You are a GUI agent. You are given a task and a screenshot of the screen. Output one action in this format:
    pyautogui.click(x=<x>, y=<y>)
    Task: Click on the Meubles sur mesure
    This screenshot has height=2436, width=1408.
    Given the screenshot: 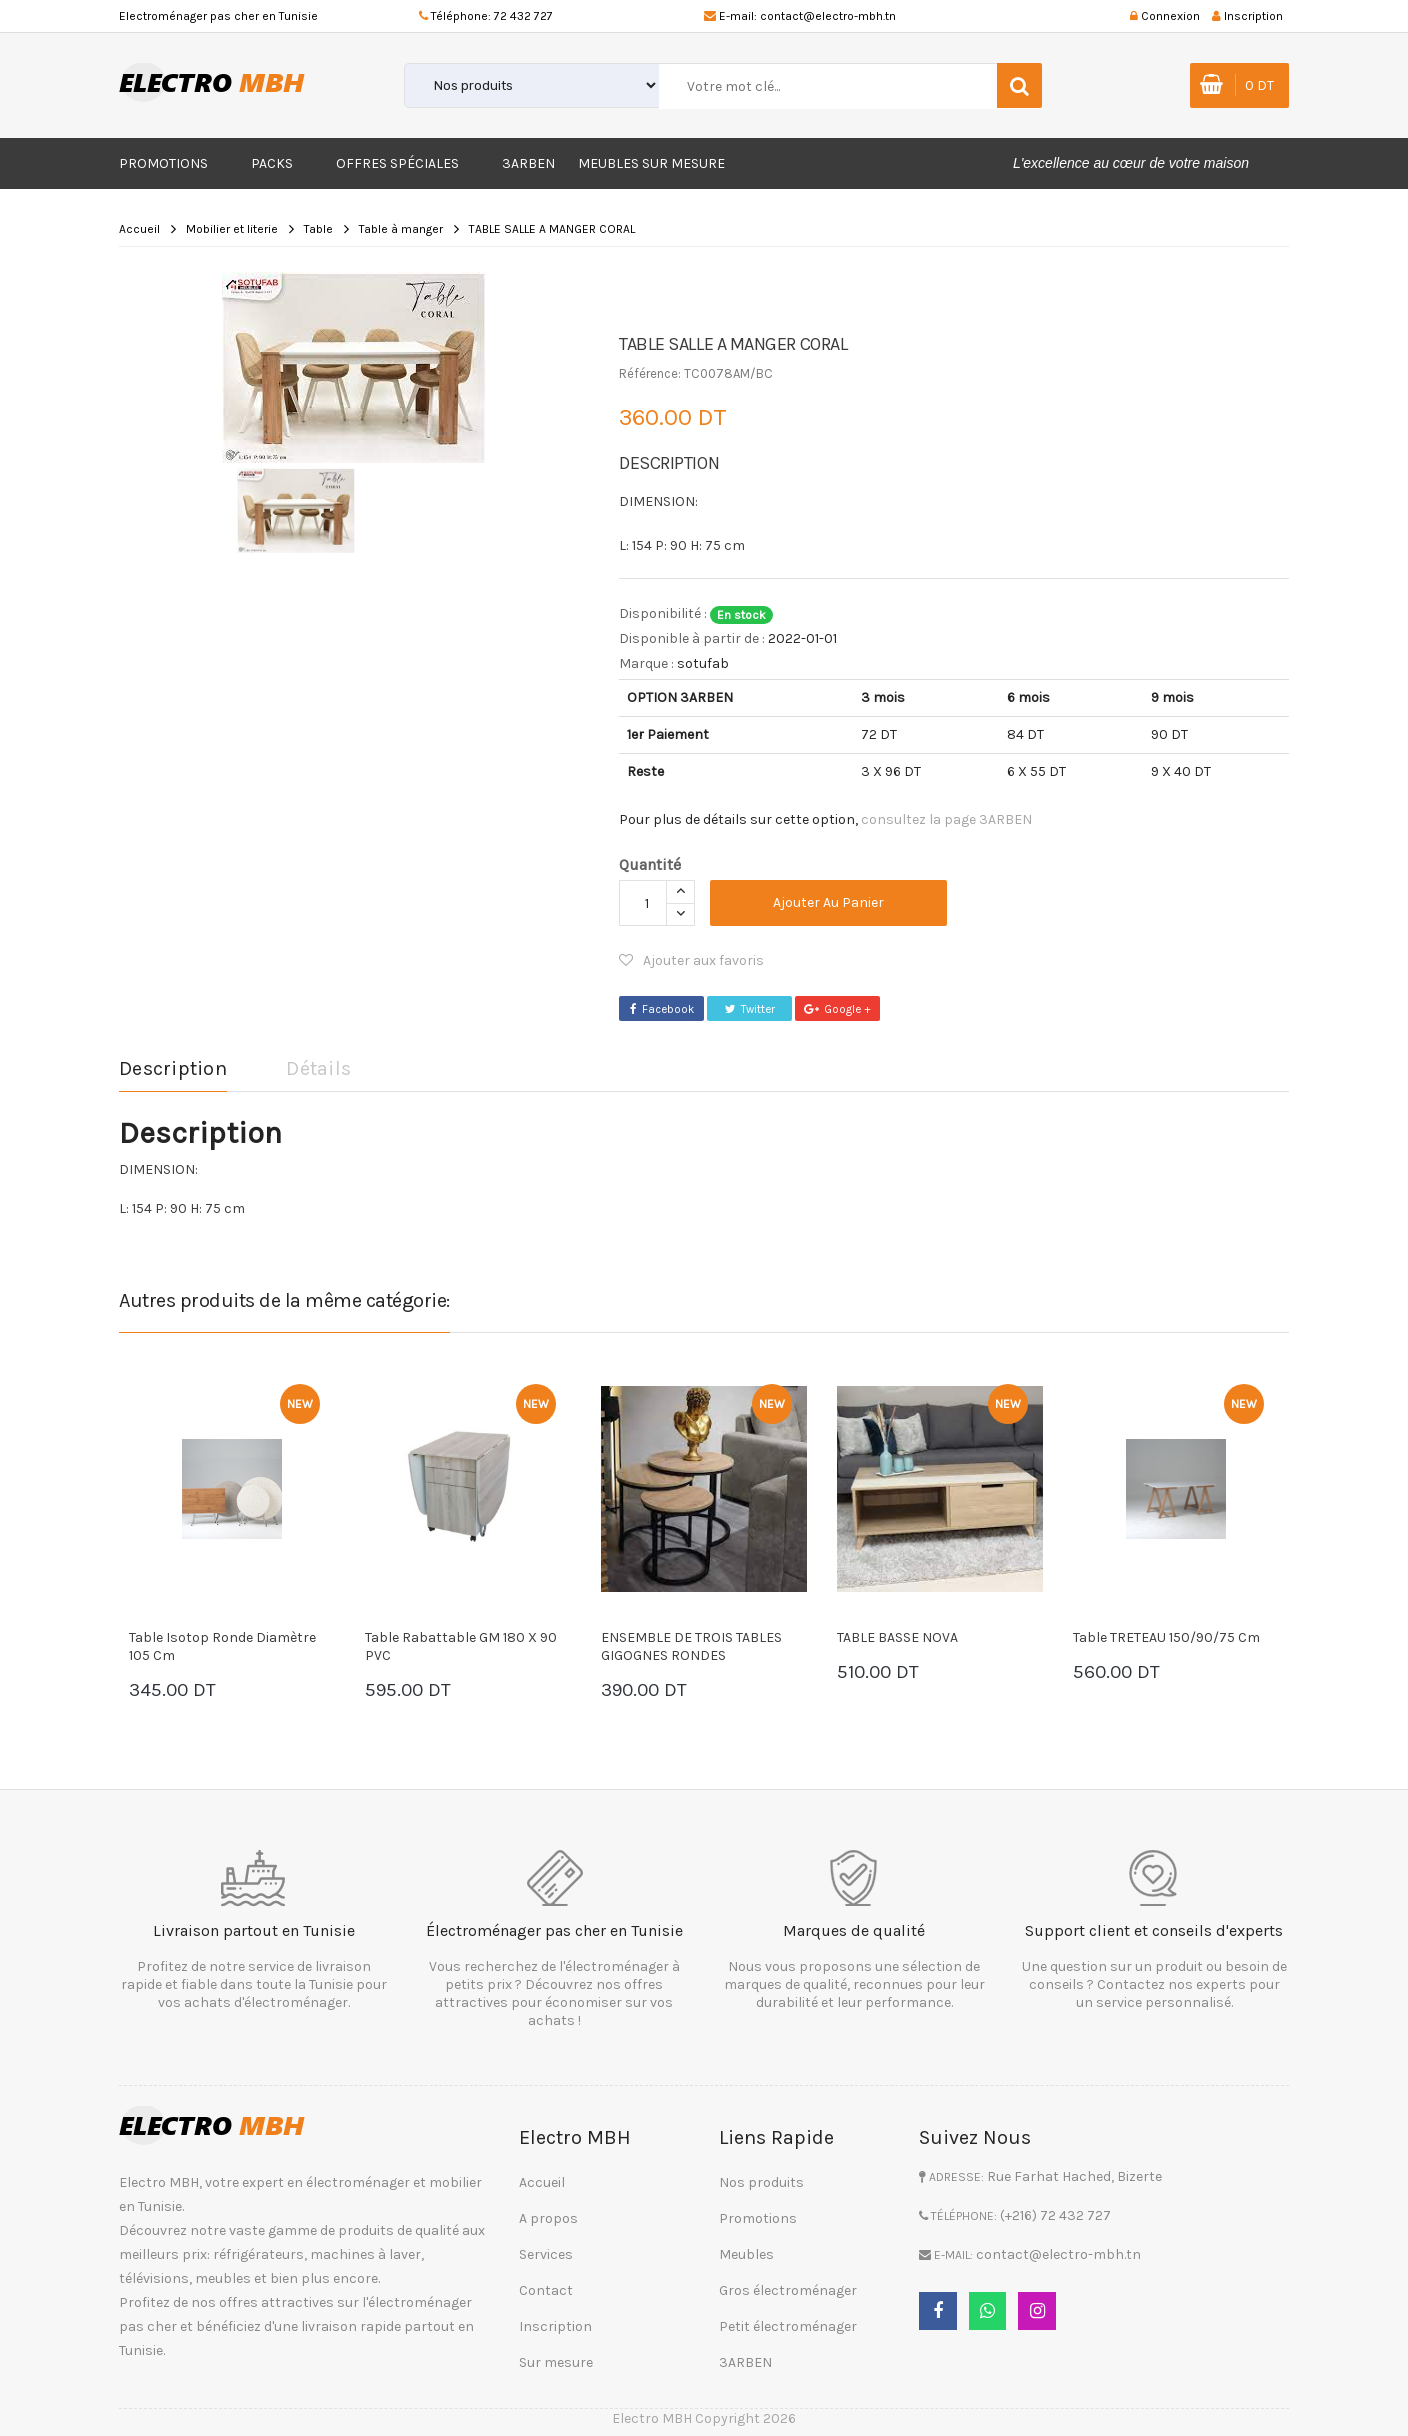 What is the action you would take?
    pyautogui.click(x=651, y=163)
    